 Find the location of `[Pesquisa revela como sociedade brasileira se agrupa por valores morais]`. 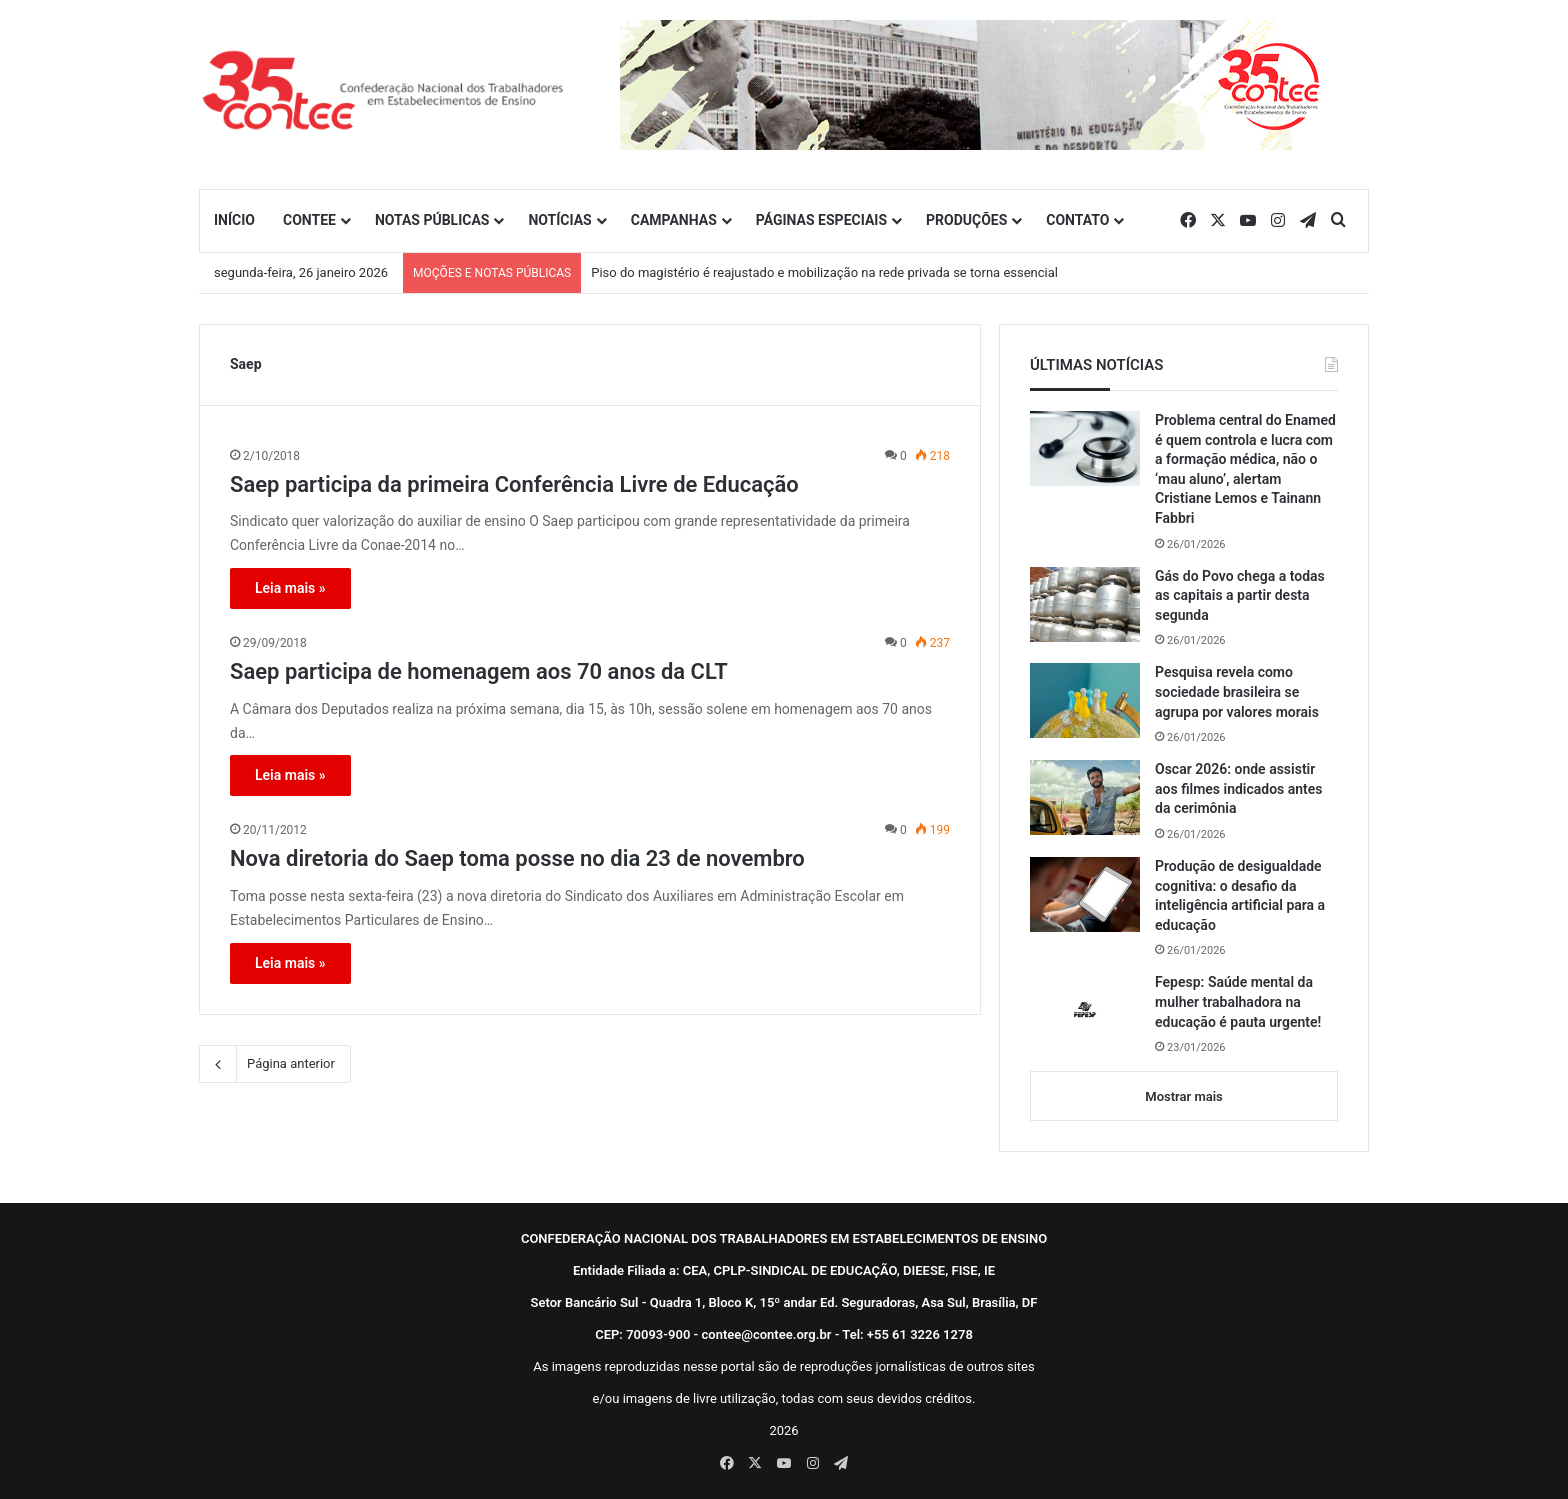

[Pesquisa revela como sociedade brasileira se agrupa por valores morais] is located at coordinates (1085, 700).